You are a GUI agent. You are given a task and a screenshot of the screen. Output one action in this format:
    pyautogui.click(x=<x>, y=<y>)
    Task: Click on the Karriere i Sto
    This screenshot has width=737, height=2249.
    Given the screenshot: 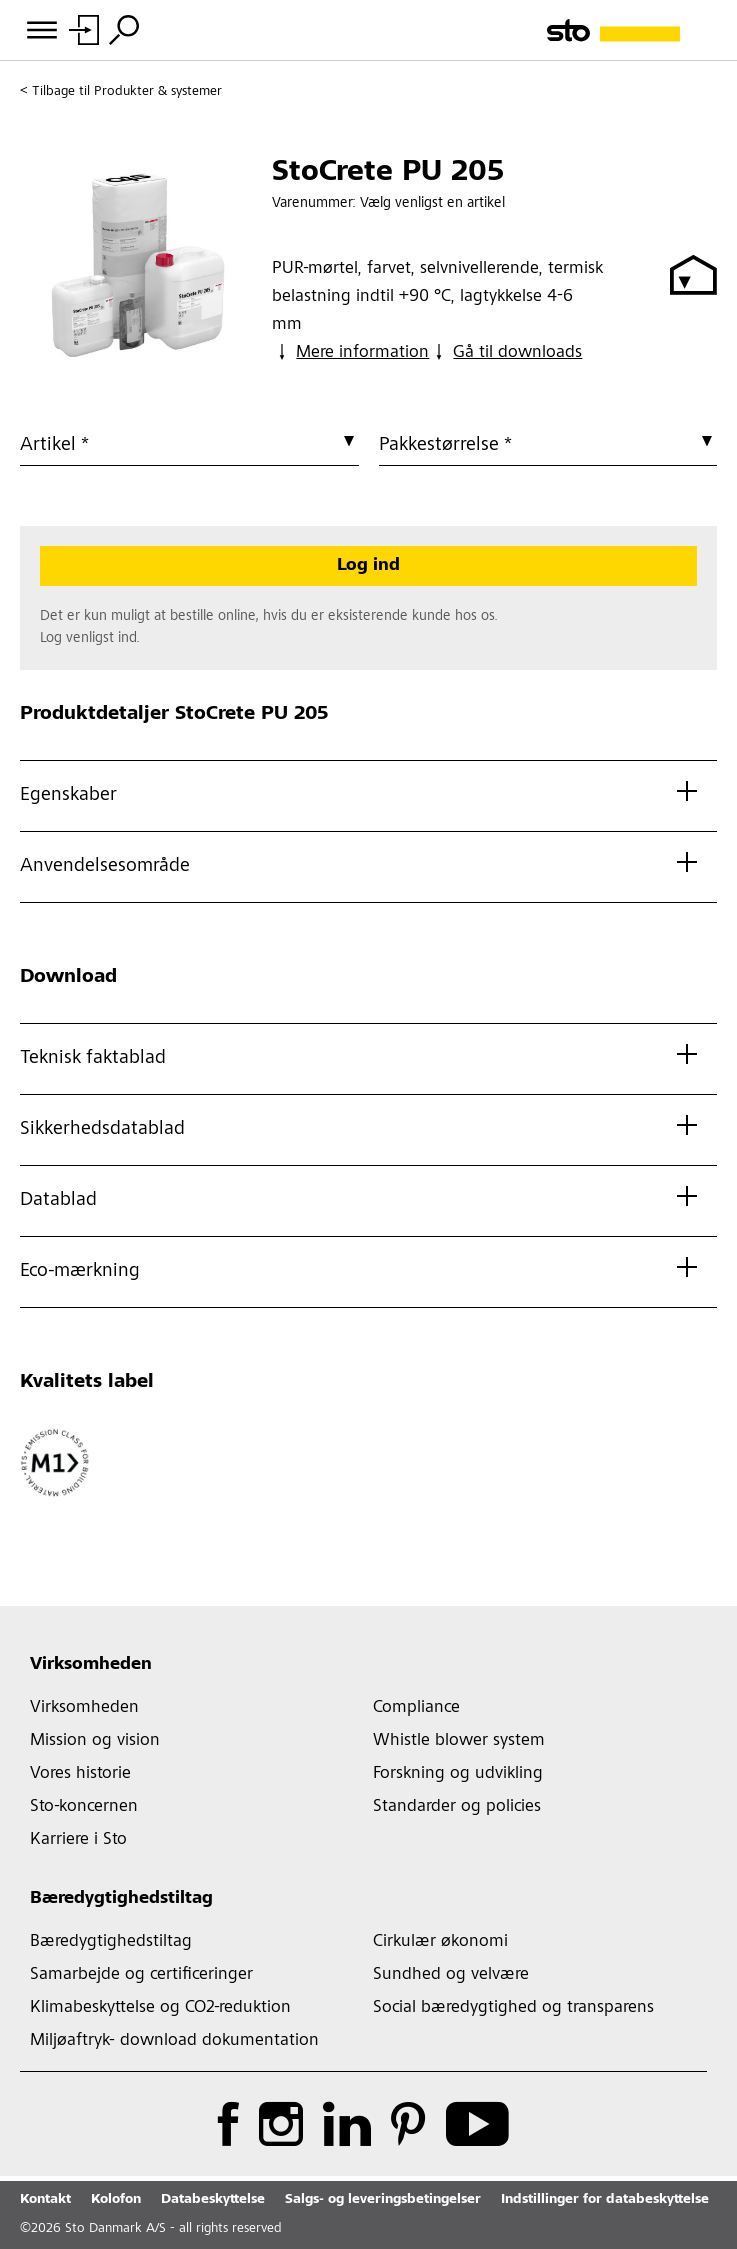 What is the action you would take?
    pyautogui.click(x=78, y=1840)
    